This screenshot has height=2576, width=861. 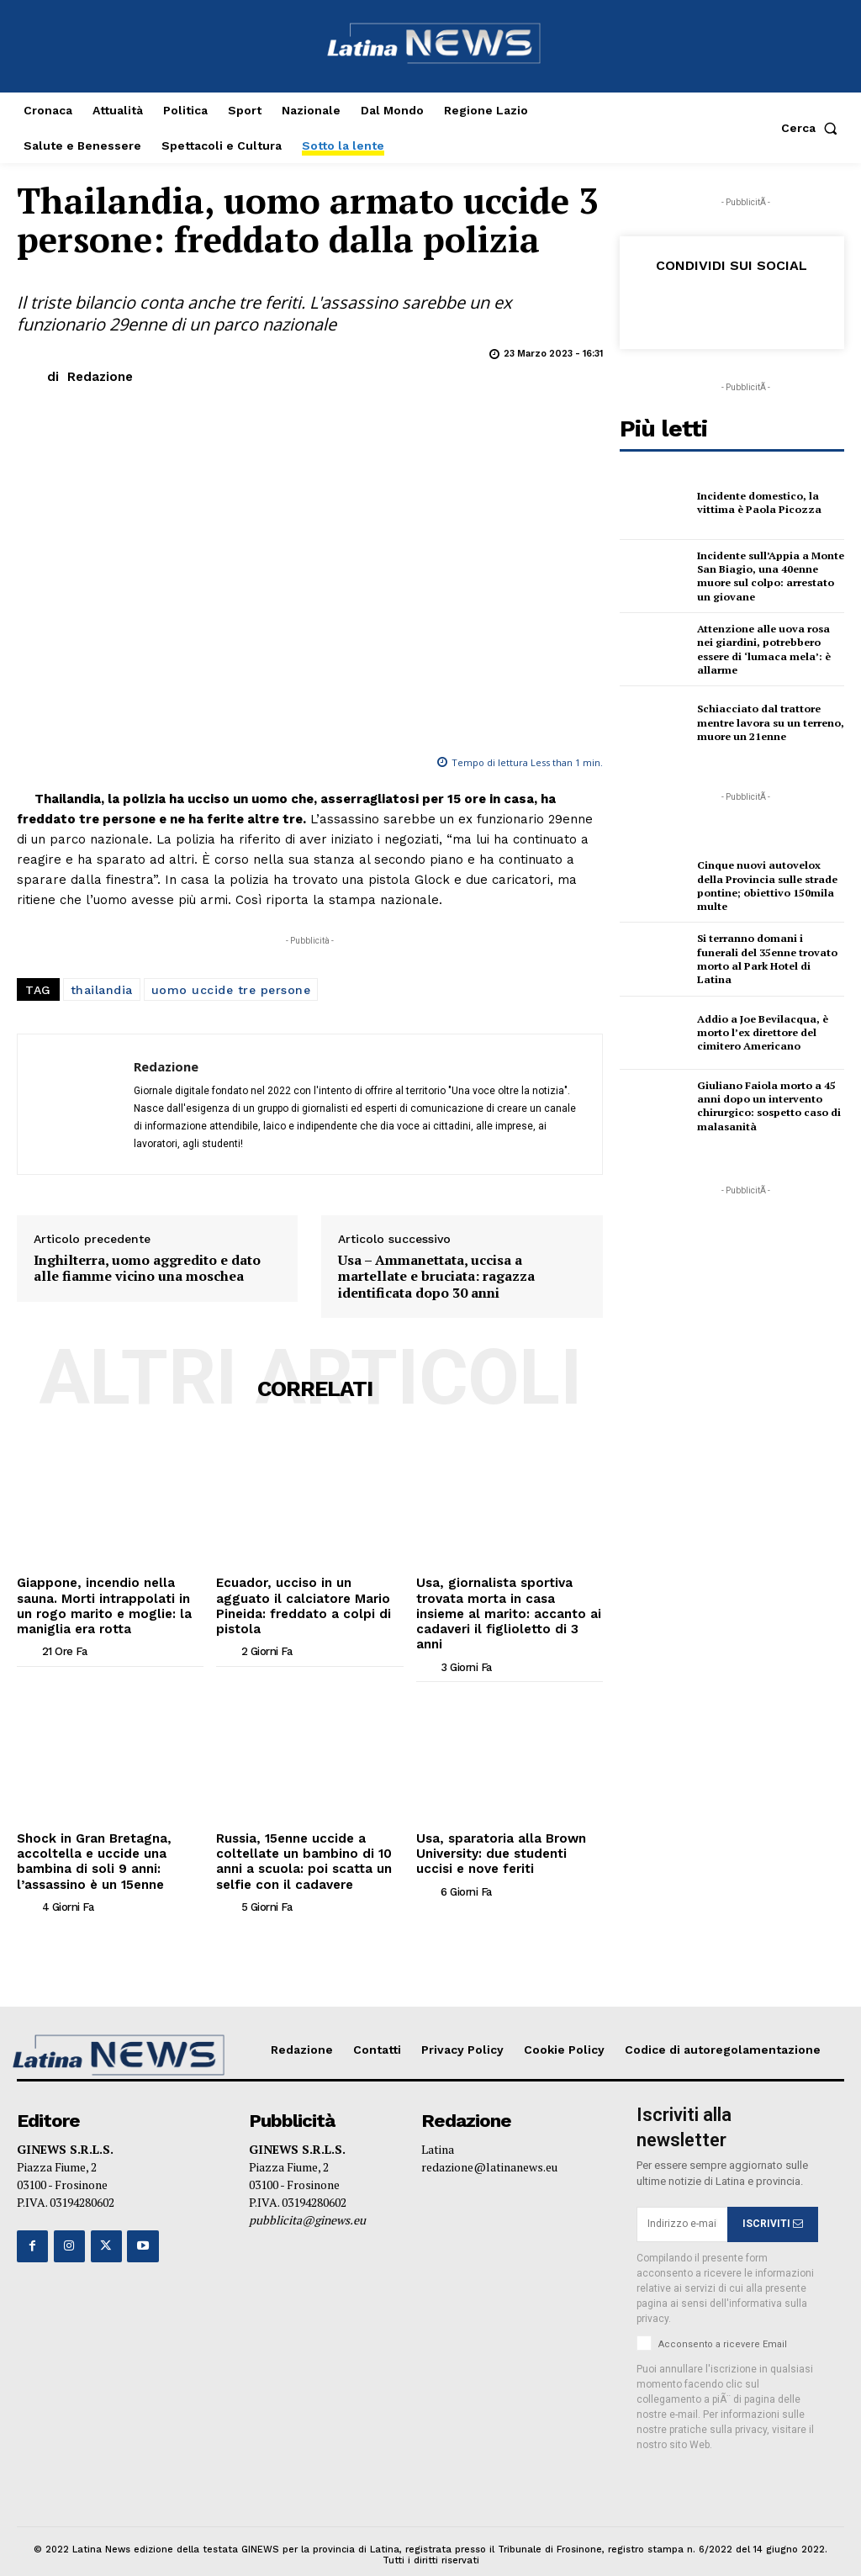 I want to click on Addio a Joe Bevilacqua, è morto l’ex direttore del cimitero Americano, so click(x=760, y=1032).